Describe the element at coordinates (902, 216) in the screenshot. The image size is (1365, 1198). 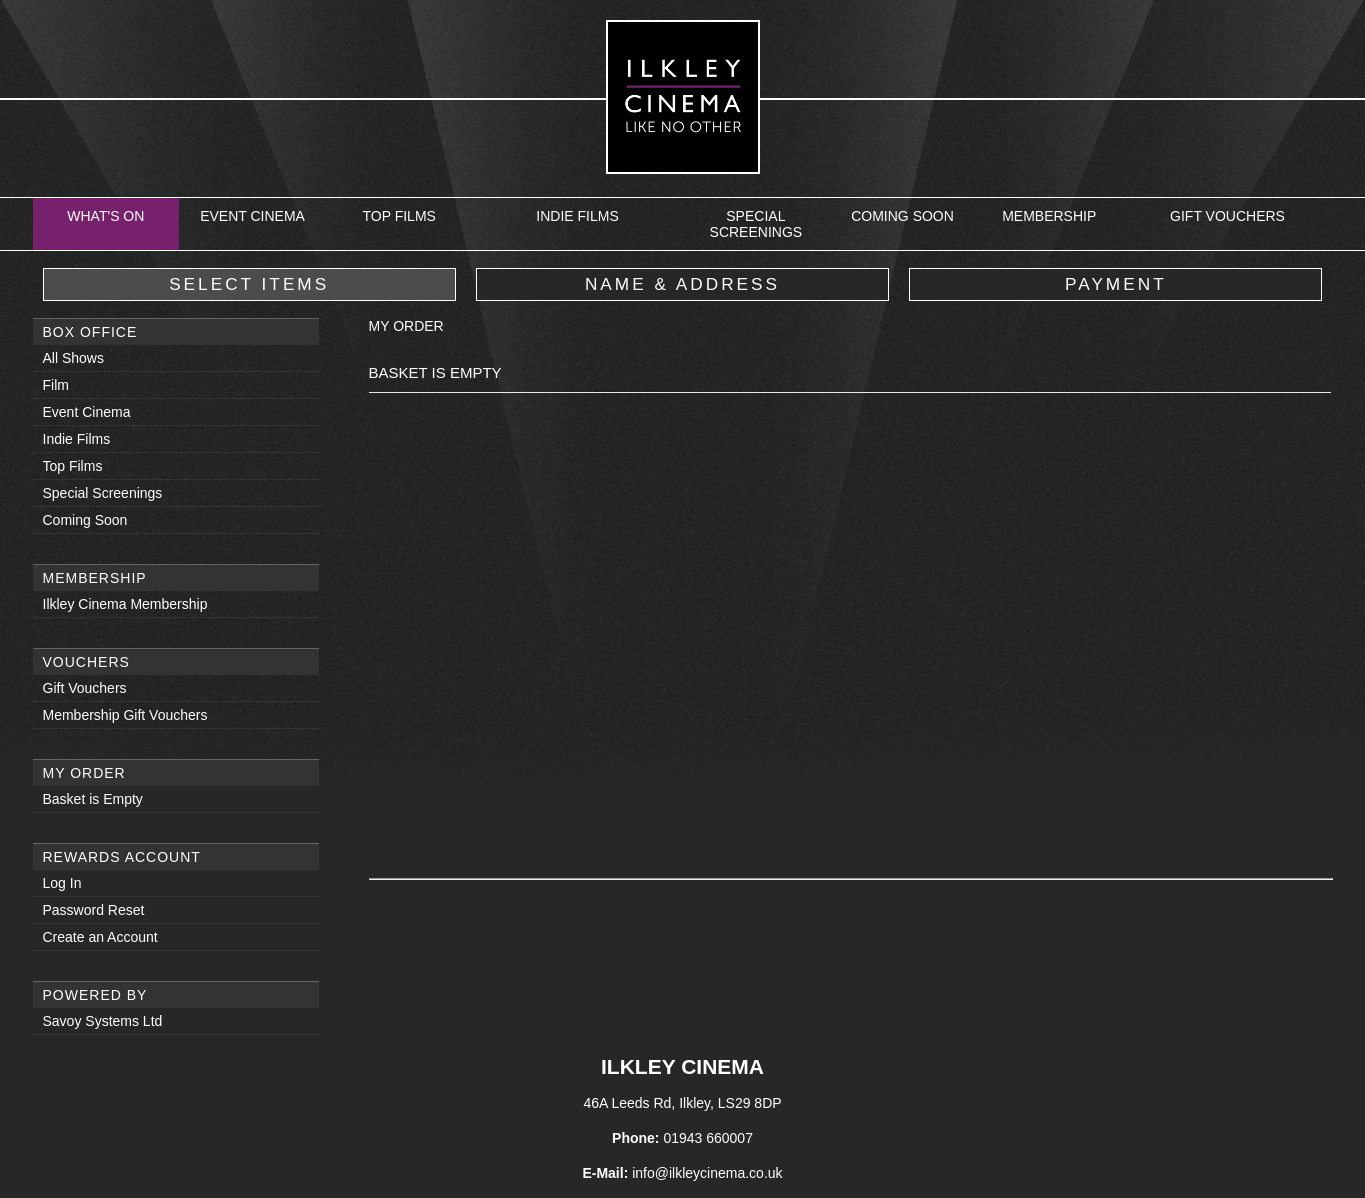
I see `Coming Soon` at that location.